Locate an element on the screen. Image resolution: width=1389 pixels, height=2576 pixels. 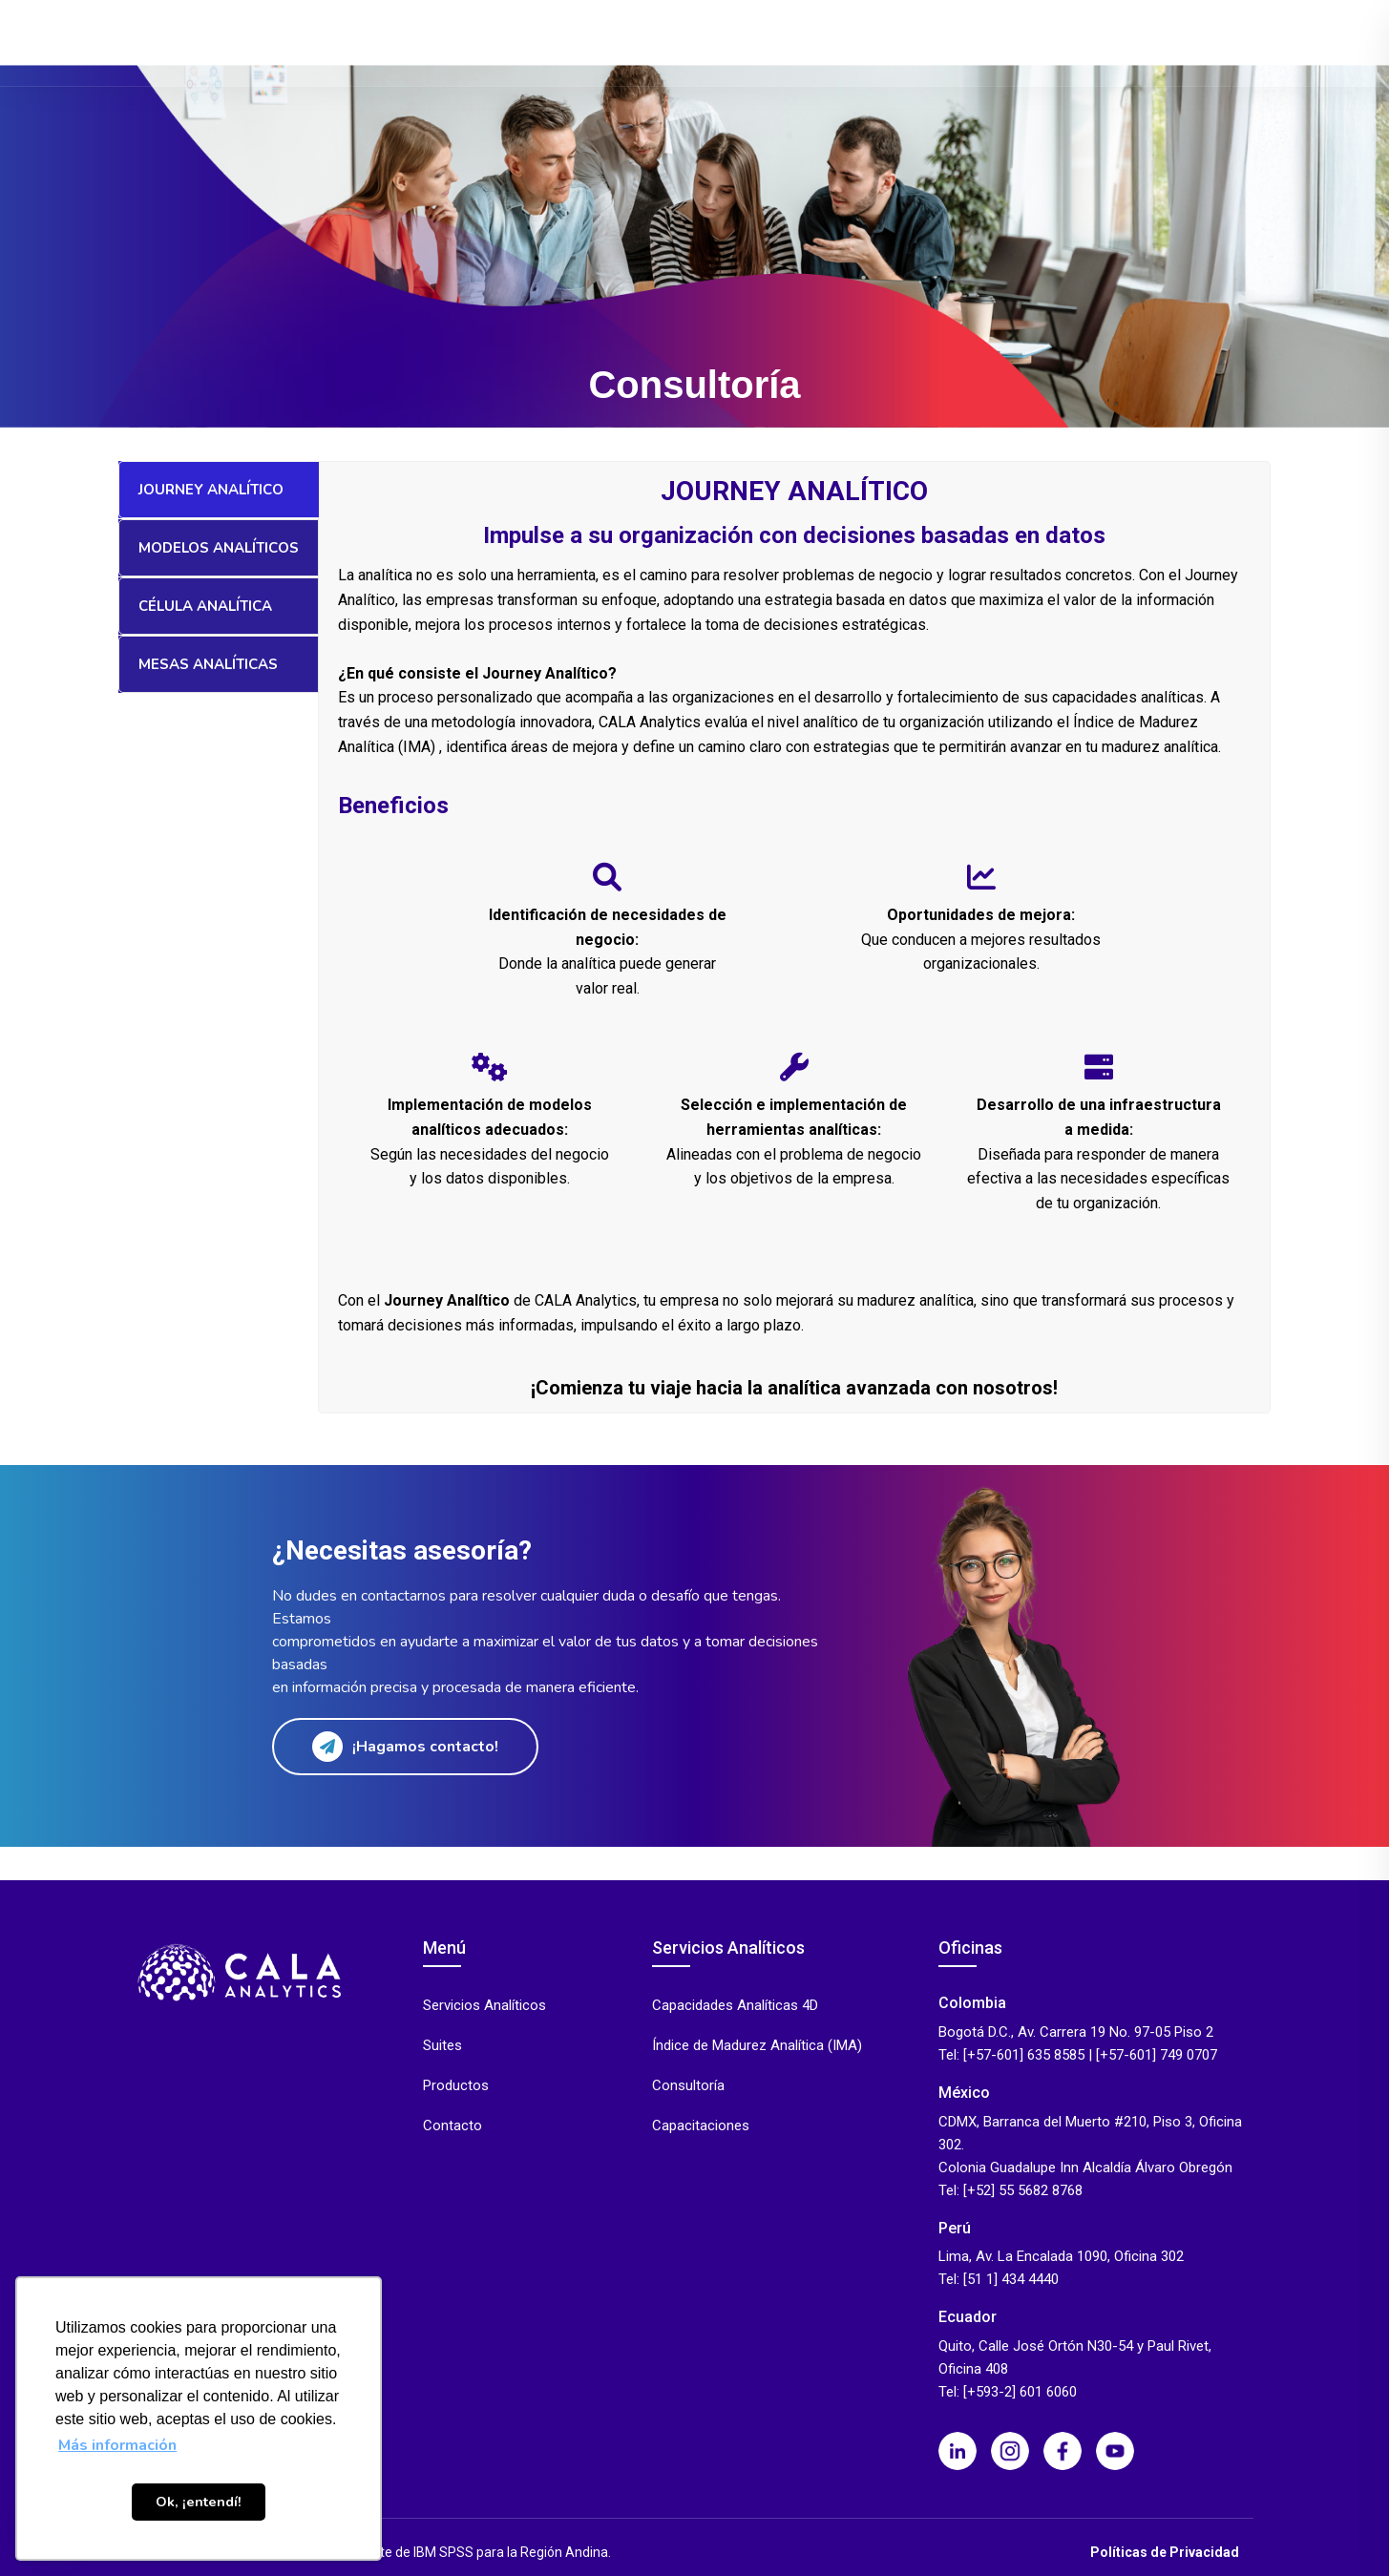
¡Hagamos contacto! is located at coordinates (405, 1746).